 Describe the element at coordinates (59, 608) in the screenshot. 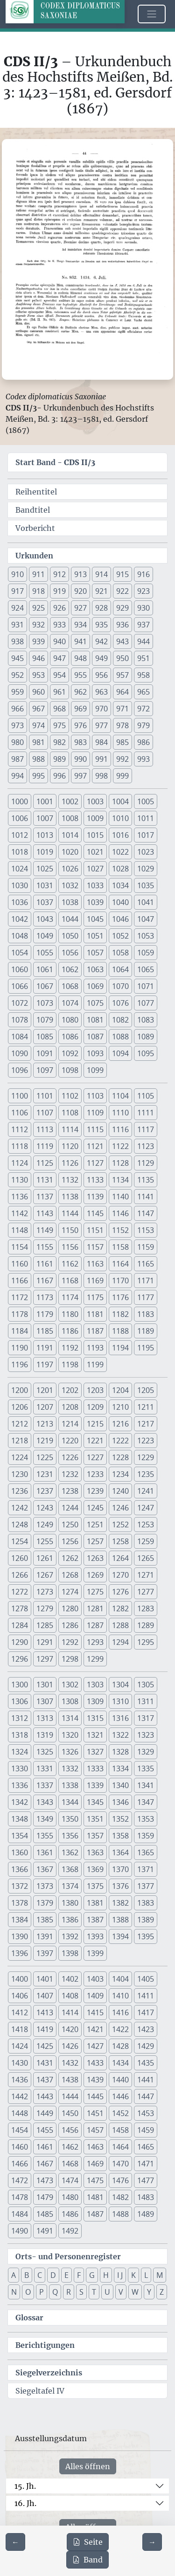

I see `926 [button]` at that location.